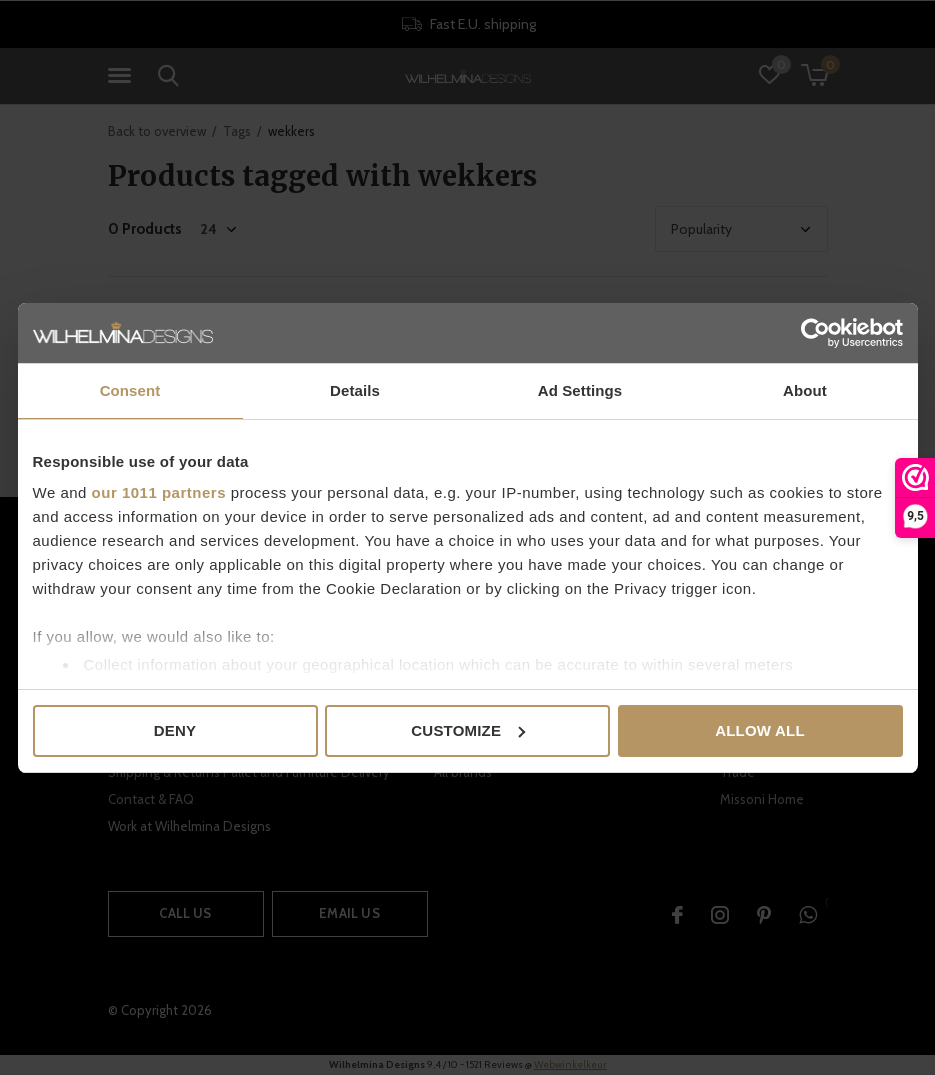  I want to click on our 1011 partners, so click(159, 492).